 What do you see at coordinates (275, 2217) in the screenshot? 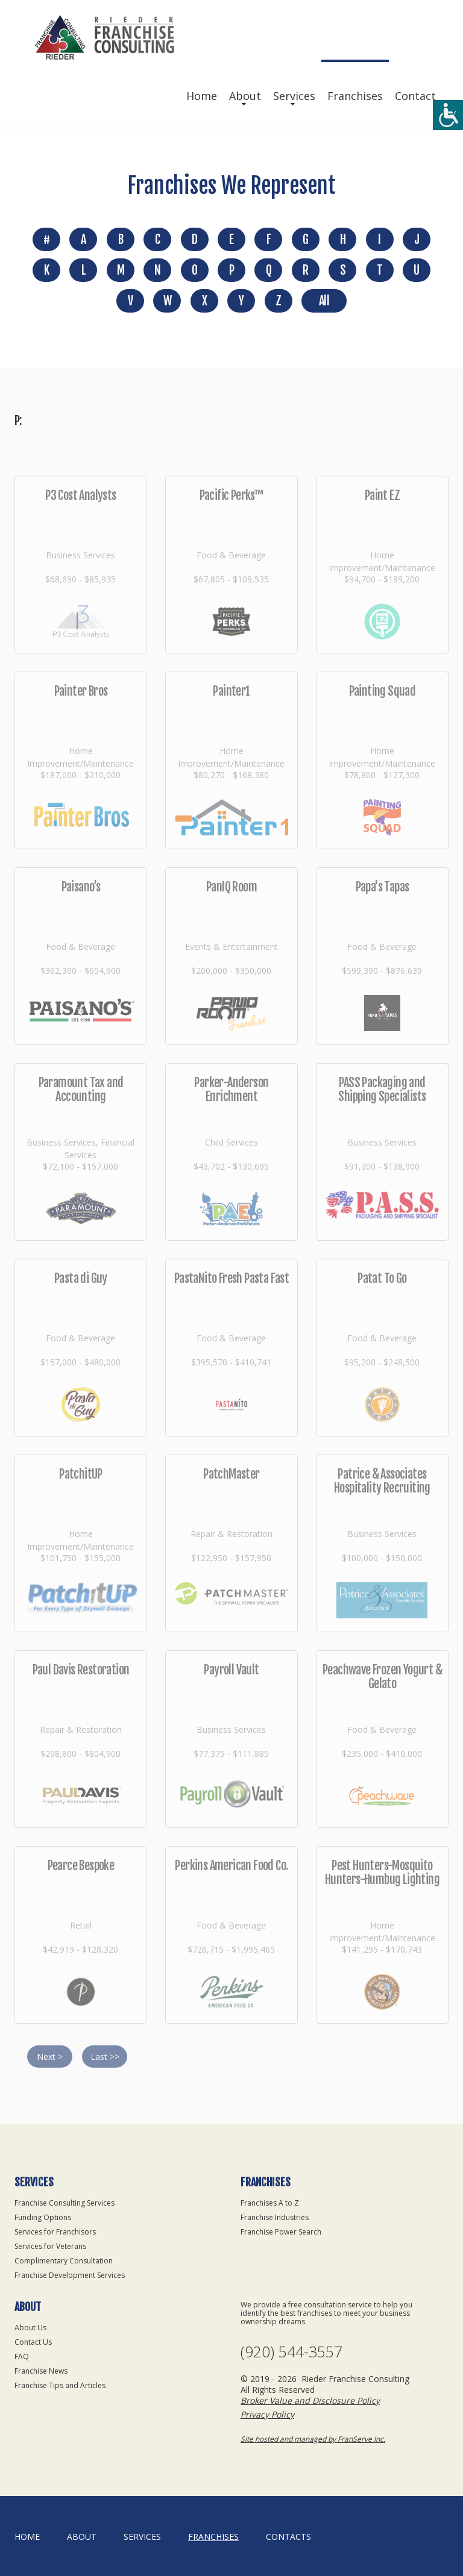
I see `Franchise Industries` at bounding box center [275, 2217].